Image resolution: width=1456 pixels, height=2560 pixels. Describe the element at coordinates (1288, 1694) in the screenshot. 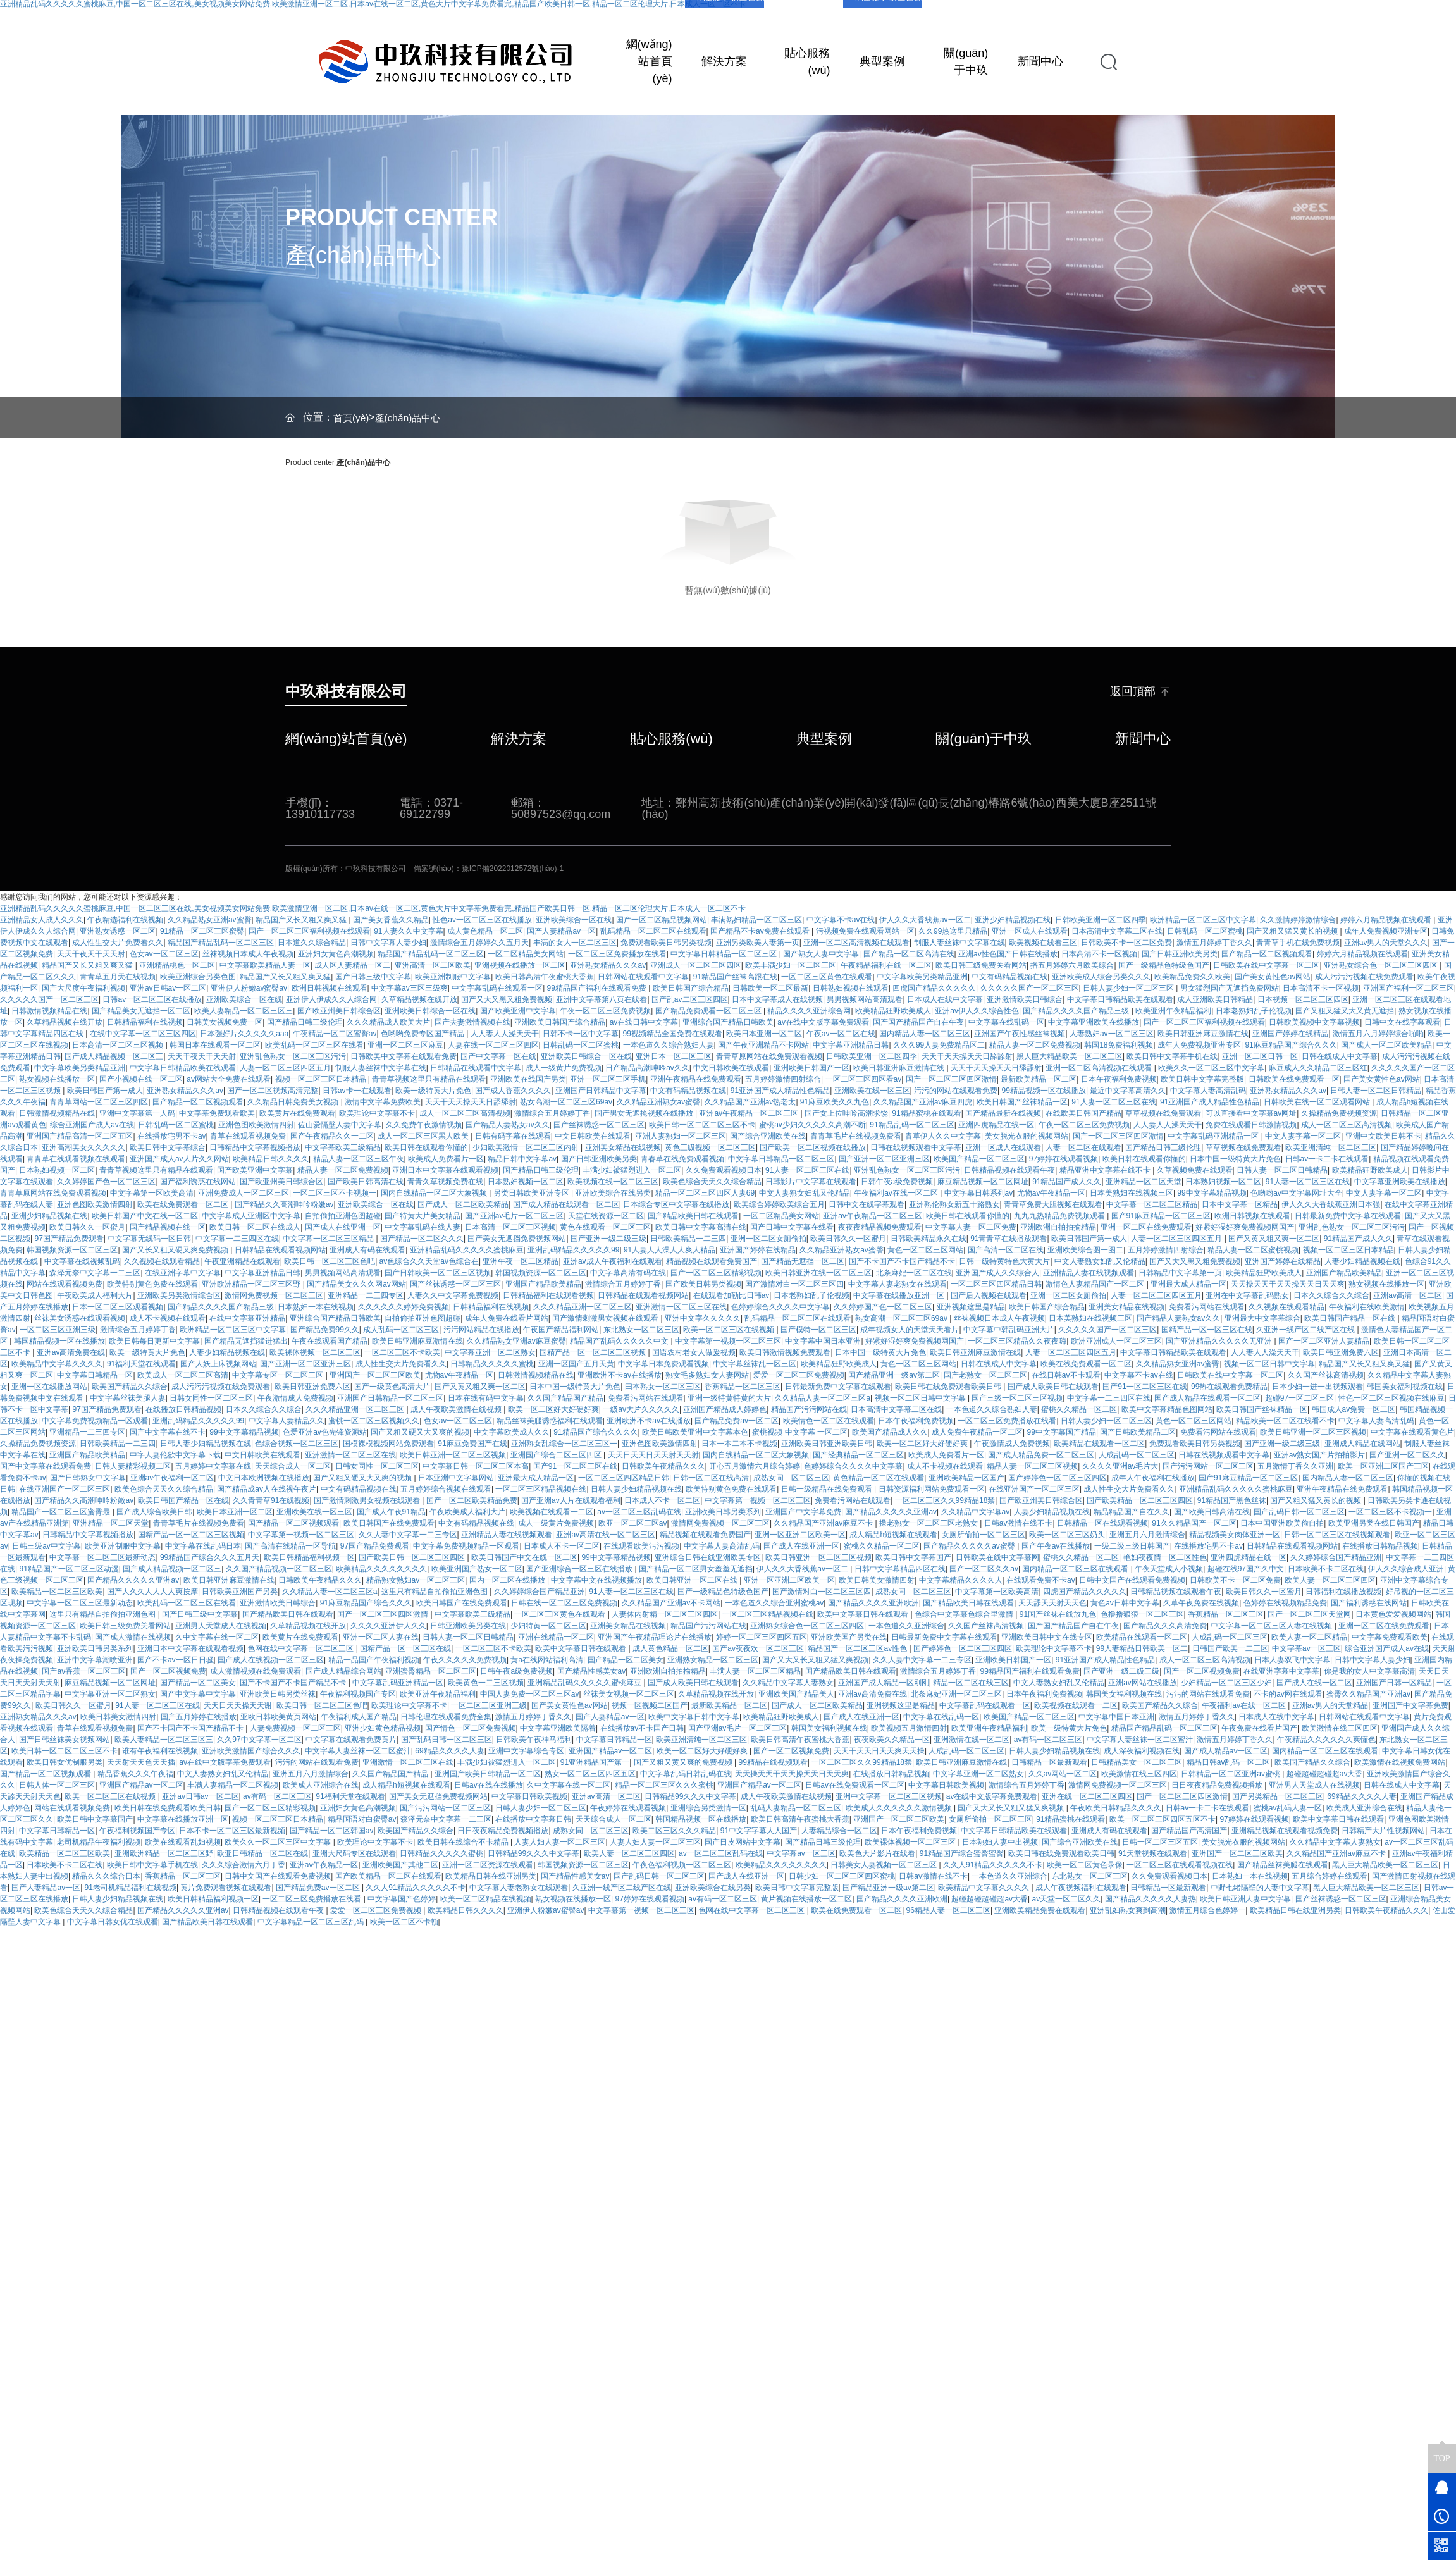

I see `不卡的av网在线观看` at that location.